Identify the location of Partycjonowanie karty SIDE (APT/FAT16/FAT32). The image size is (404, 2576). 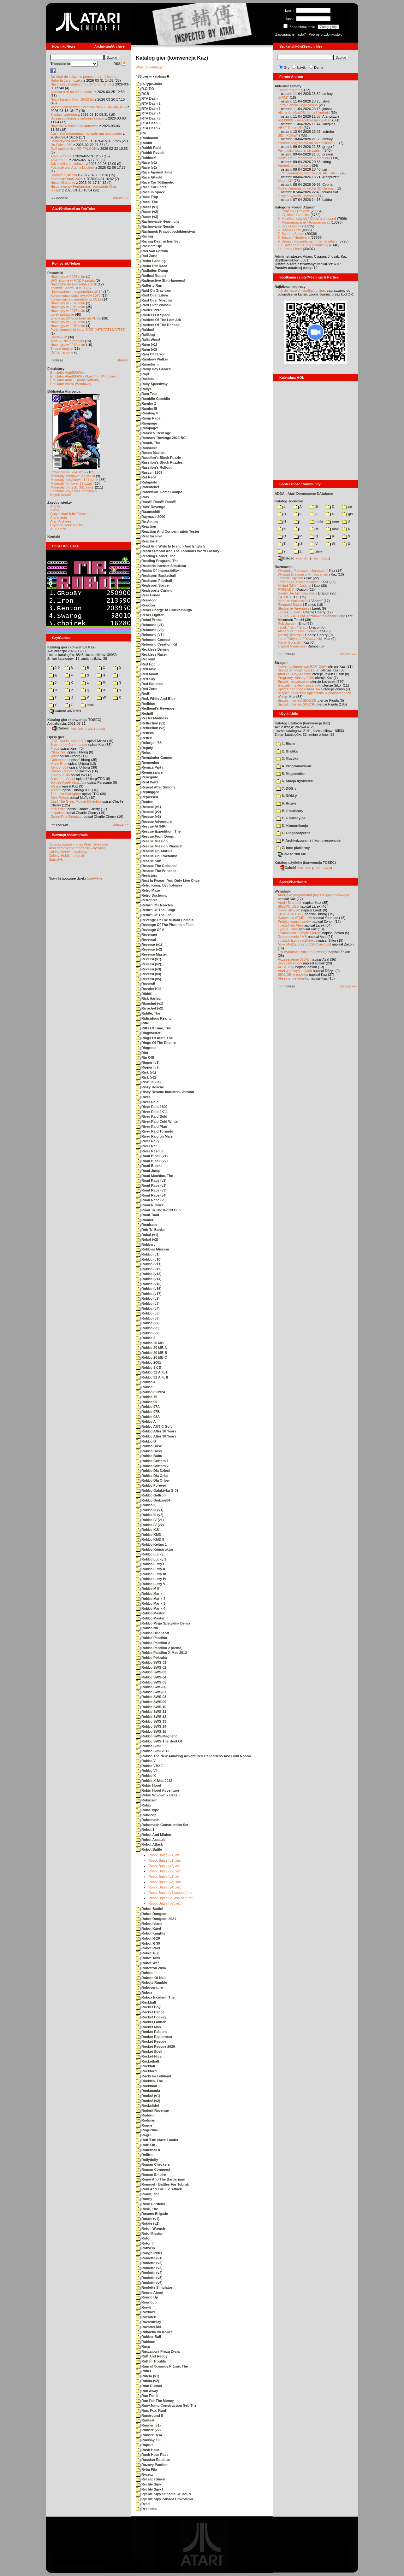
(87, 329).